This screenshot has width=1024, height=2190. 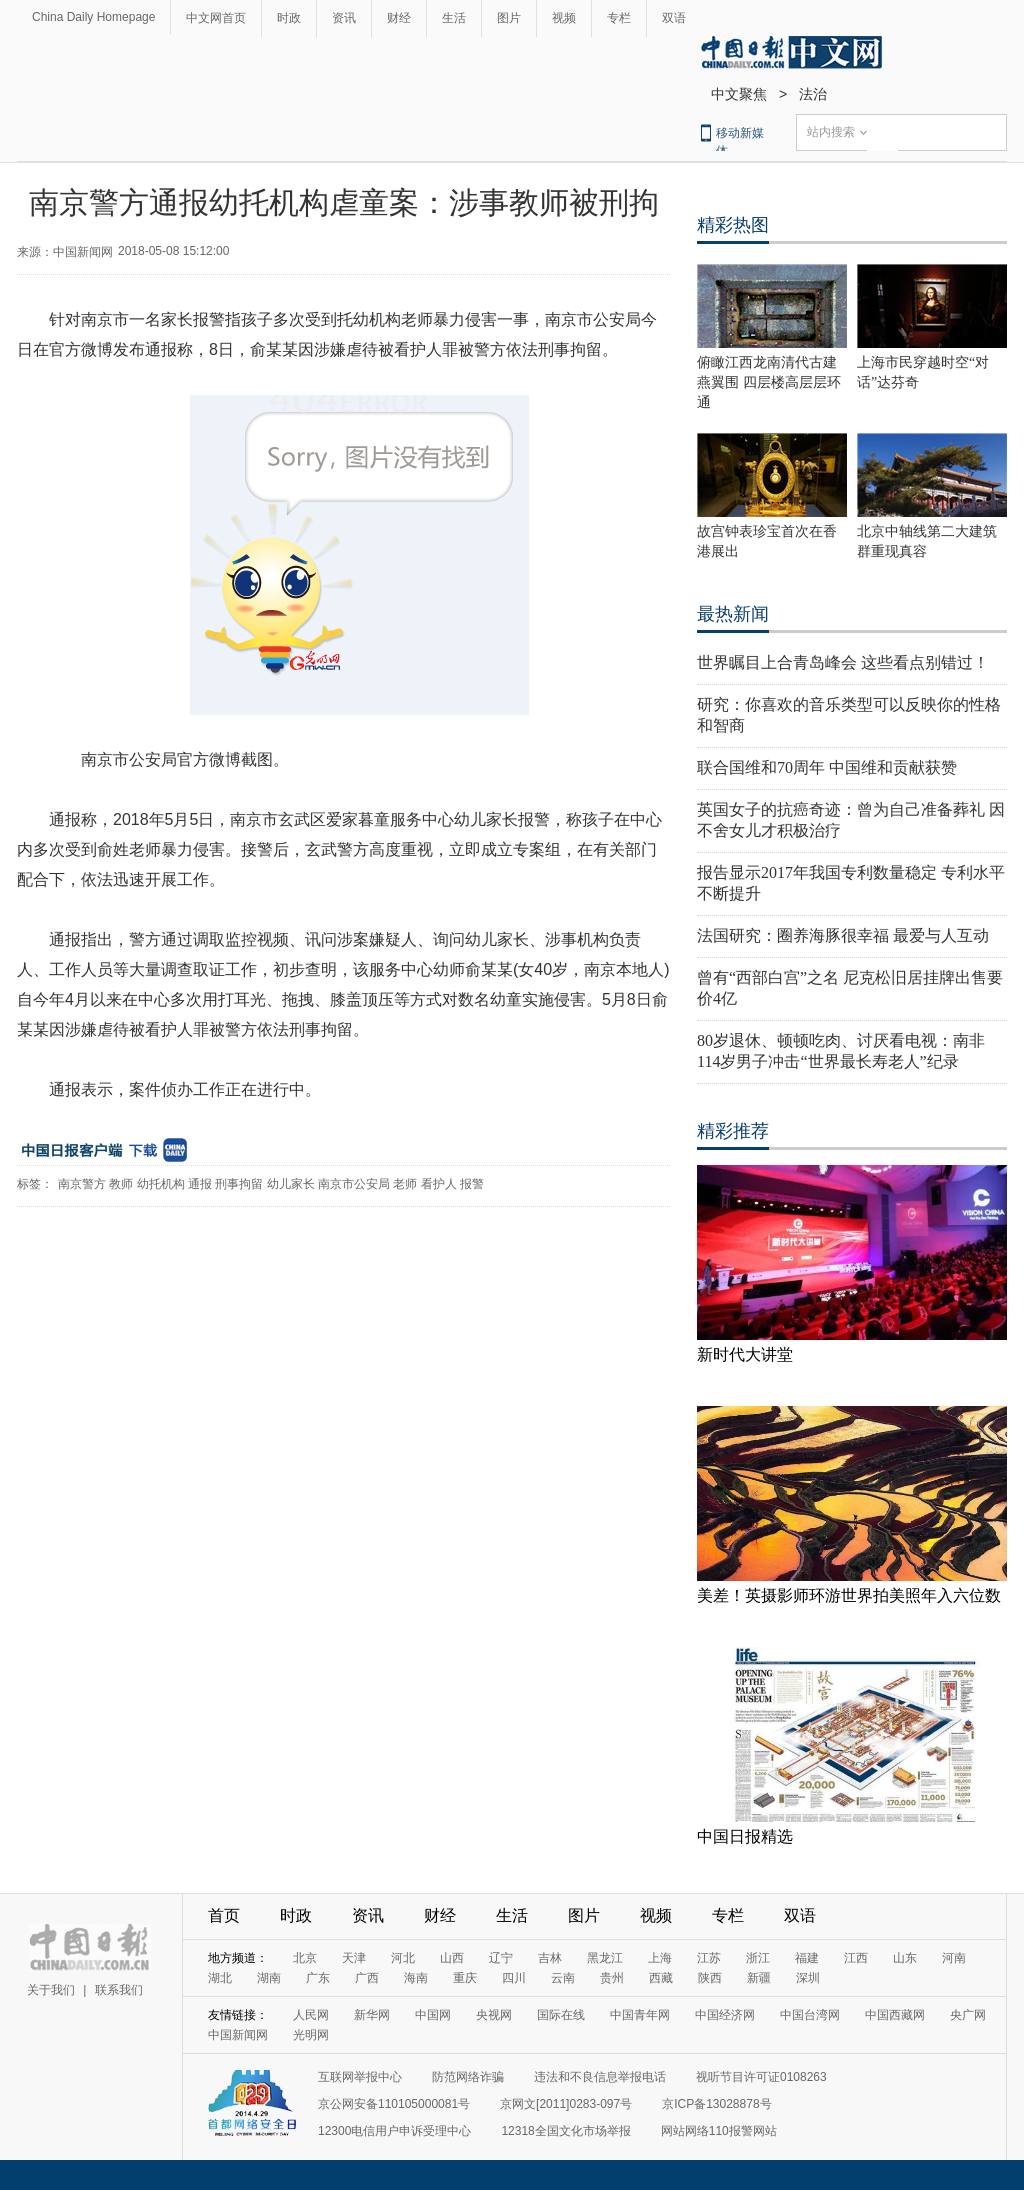 I want to click on 央视网, so click(x=494, y=2015).